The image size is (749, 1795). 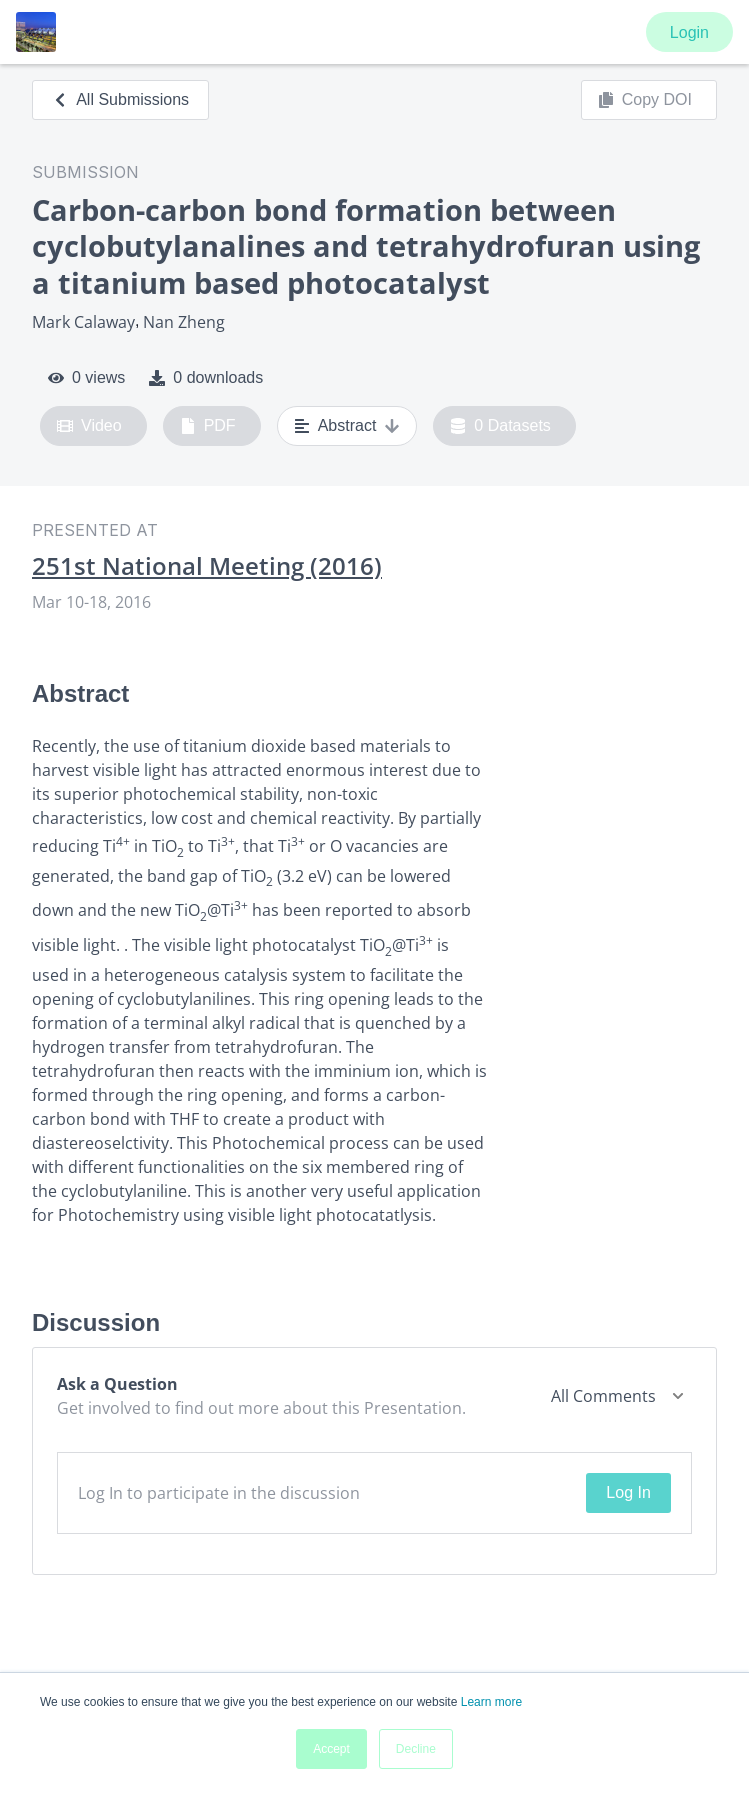 I want to click on Copy DOI, so click(x=645, y=100).